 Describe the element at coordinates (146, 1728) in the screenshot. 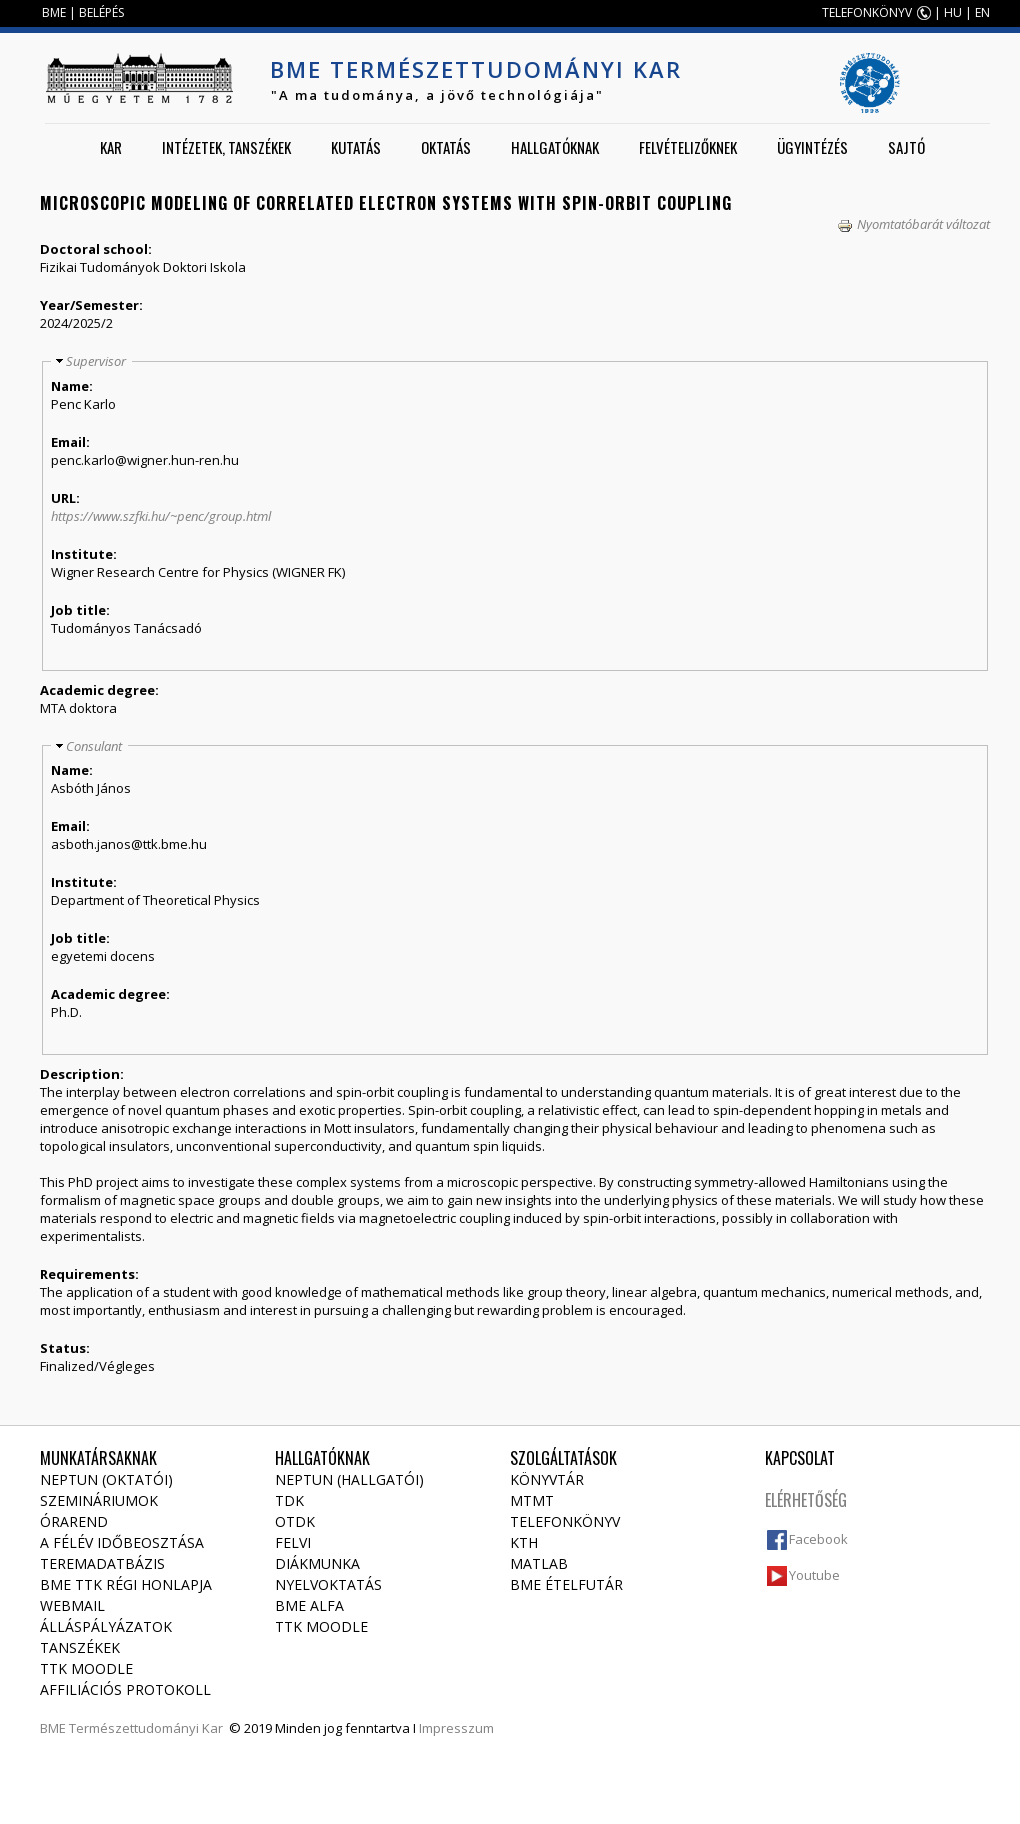

I see `Természettudományi Kar` at that location.